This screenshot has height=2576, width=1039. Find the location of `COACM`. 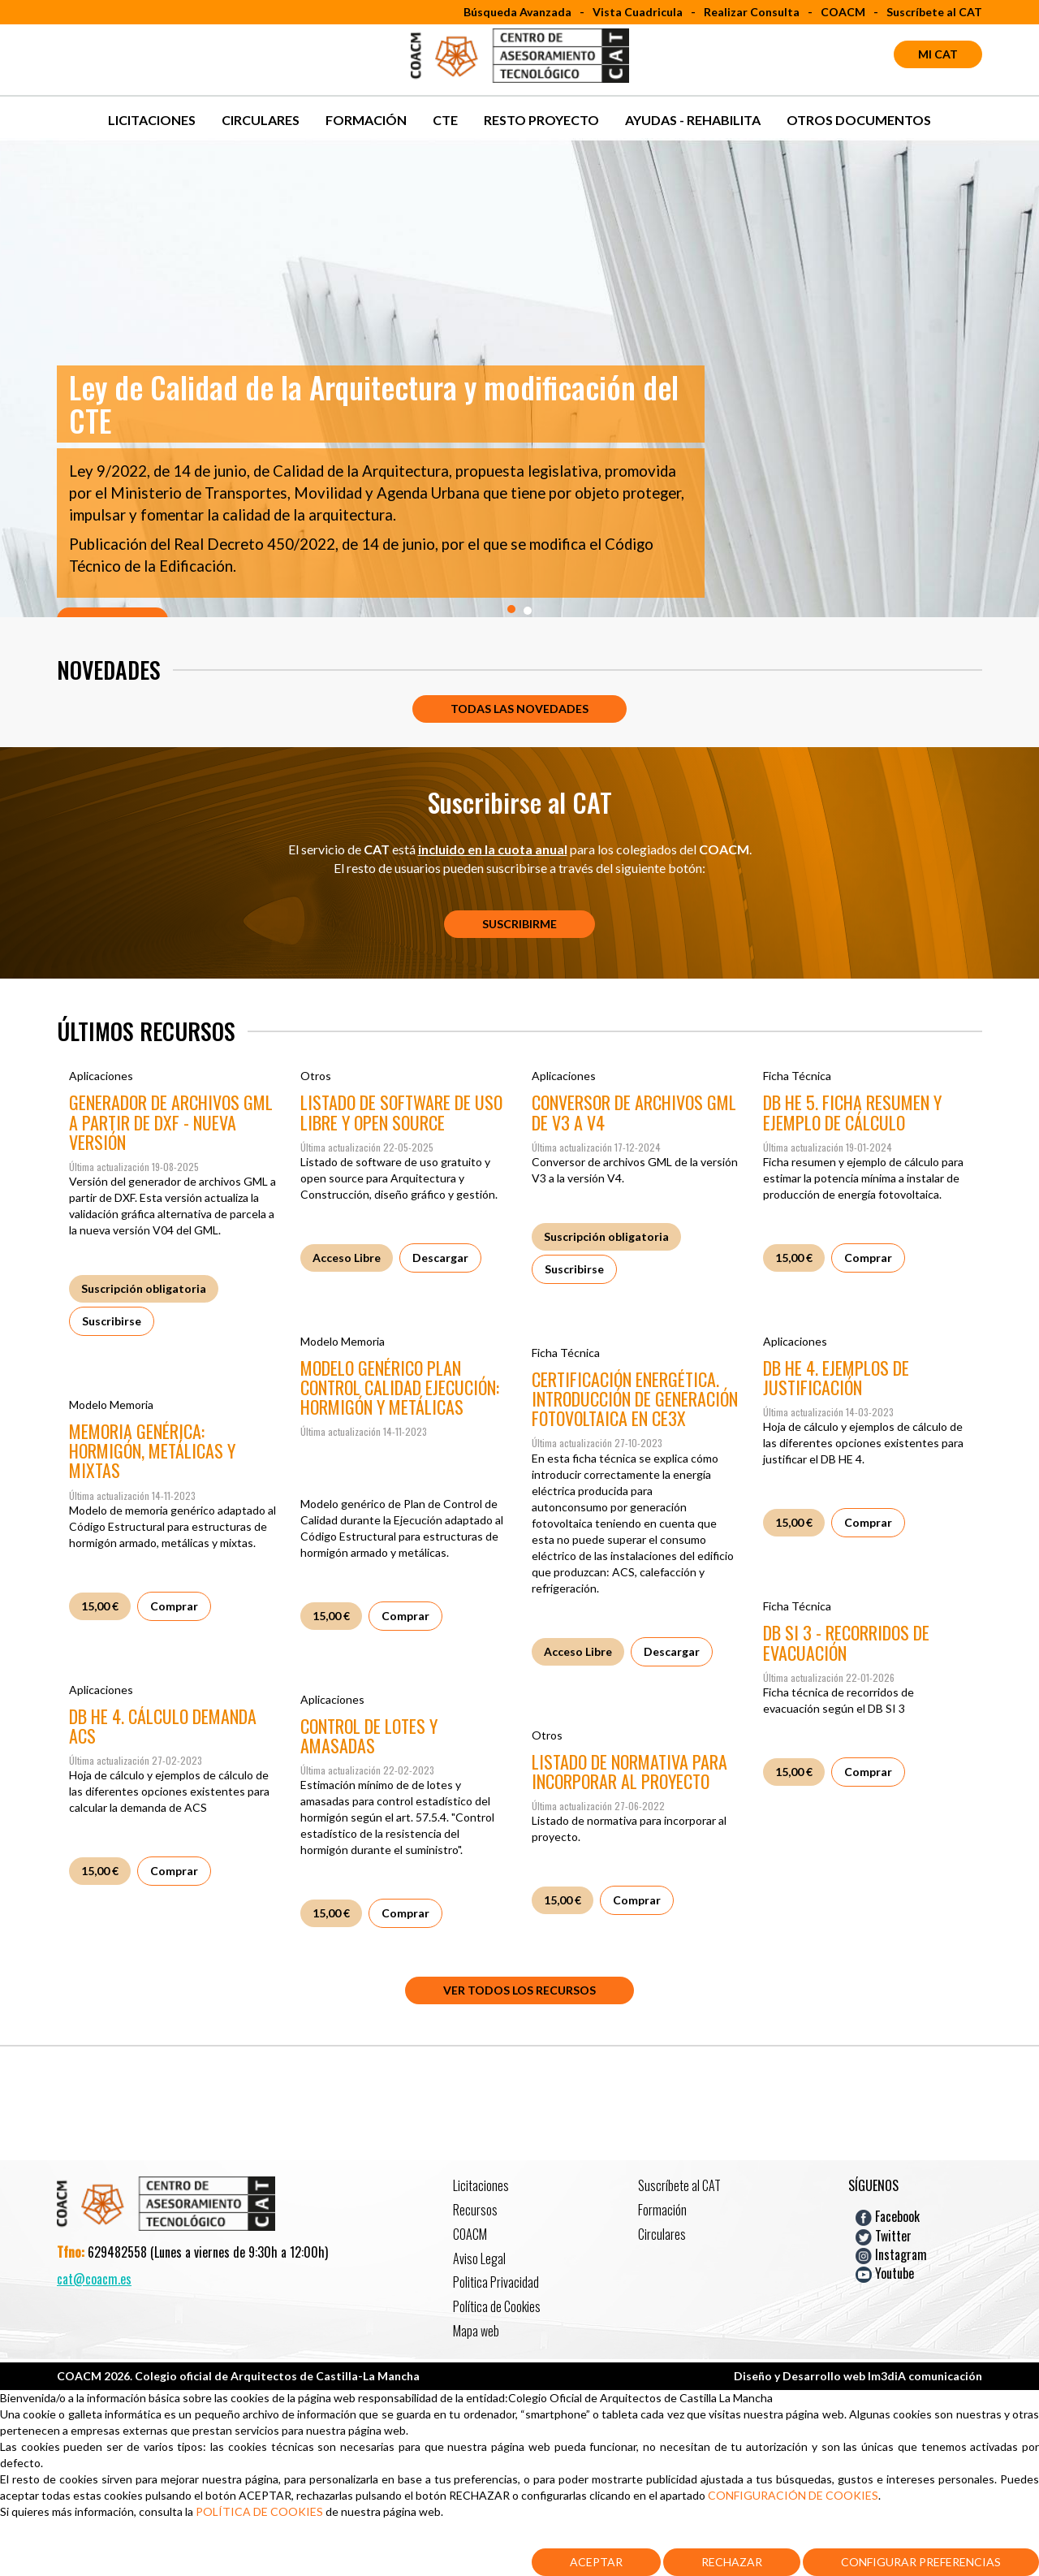

COACM is located at coordinates (843, 12).